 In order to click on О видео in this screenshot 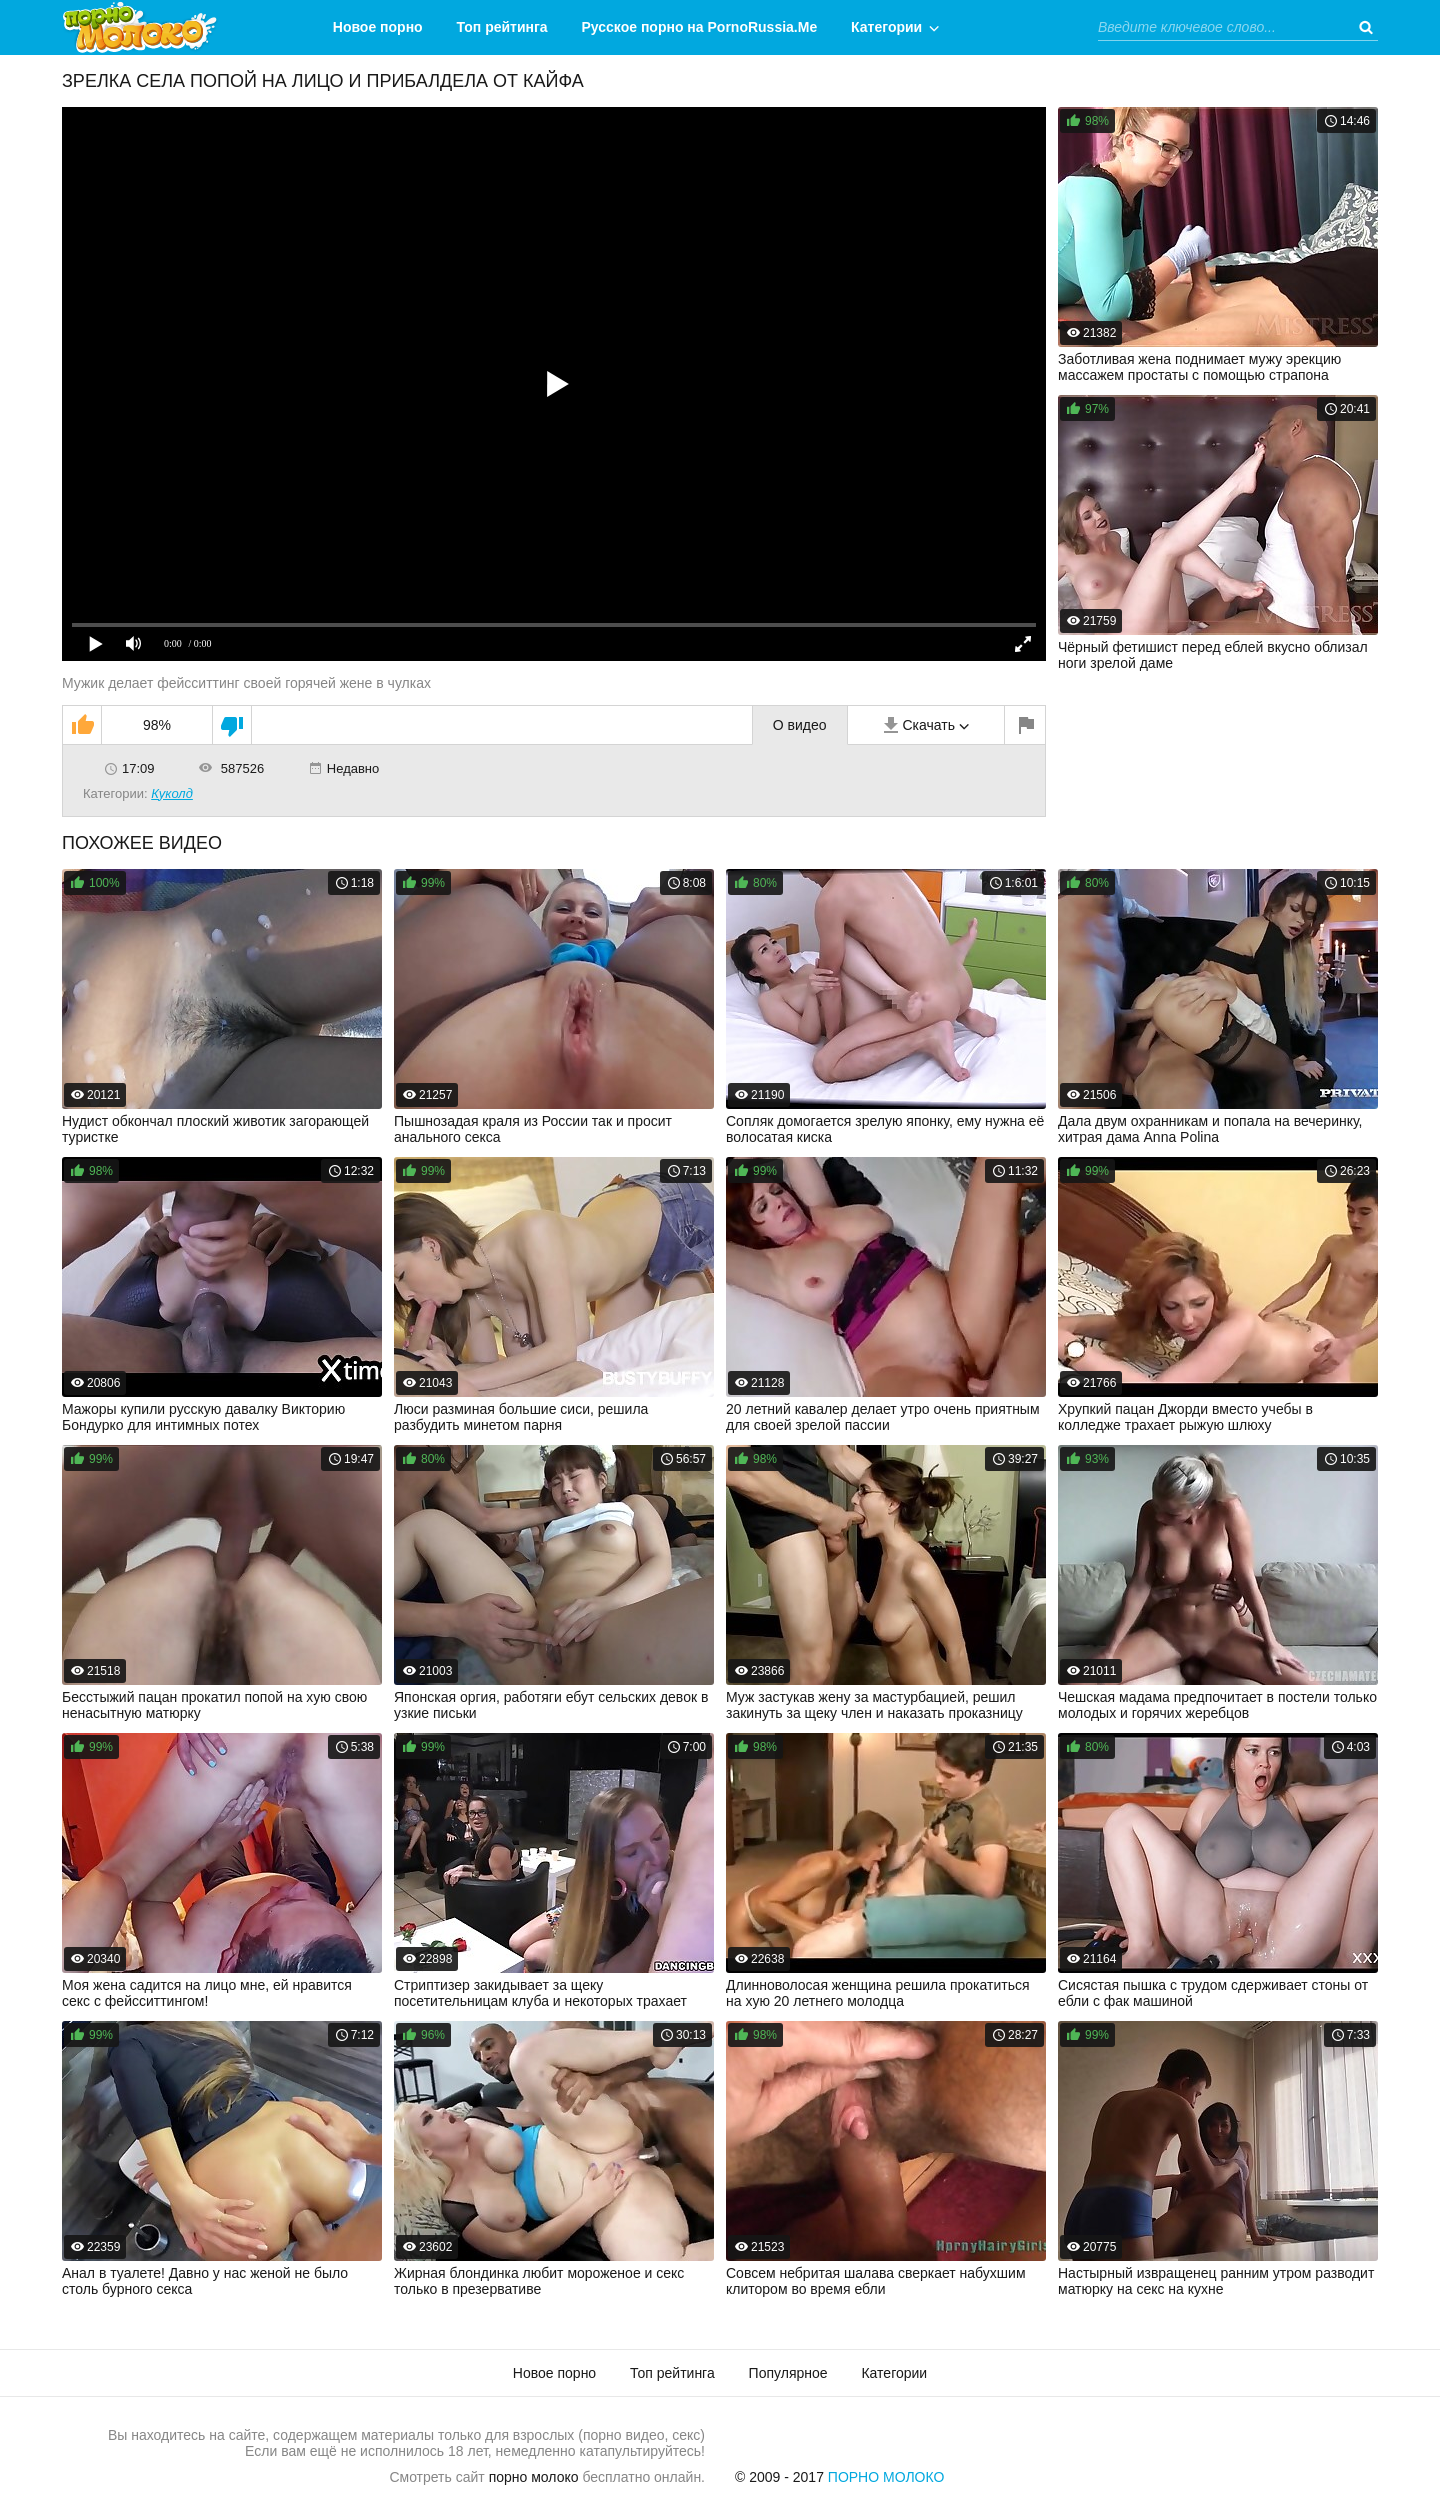, I will do `click(800, 725)`.